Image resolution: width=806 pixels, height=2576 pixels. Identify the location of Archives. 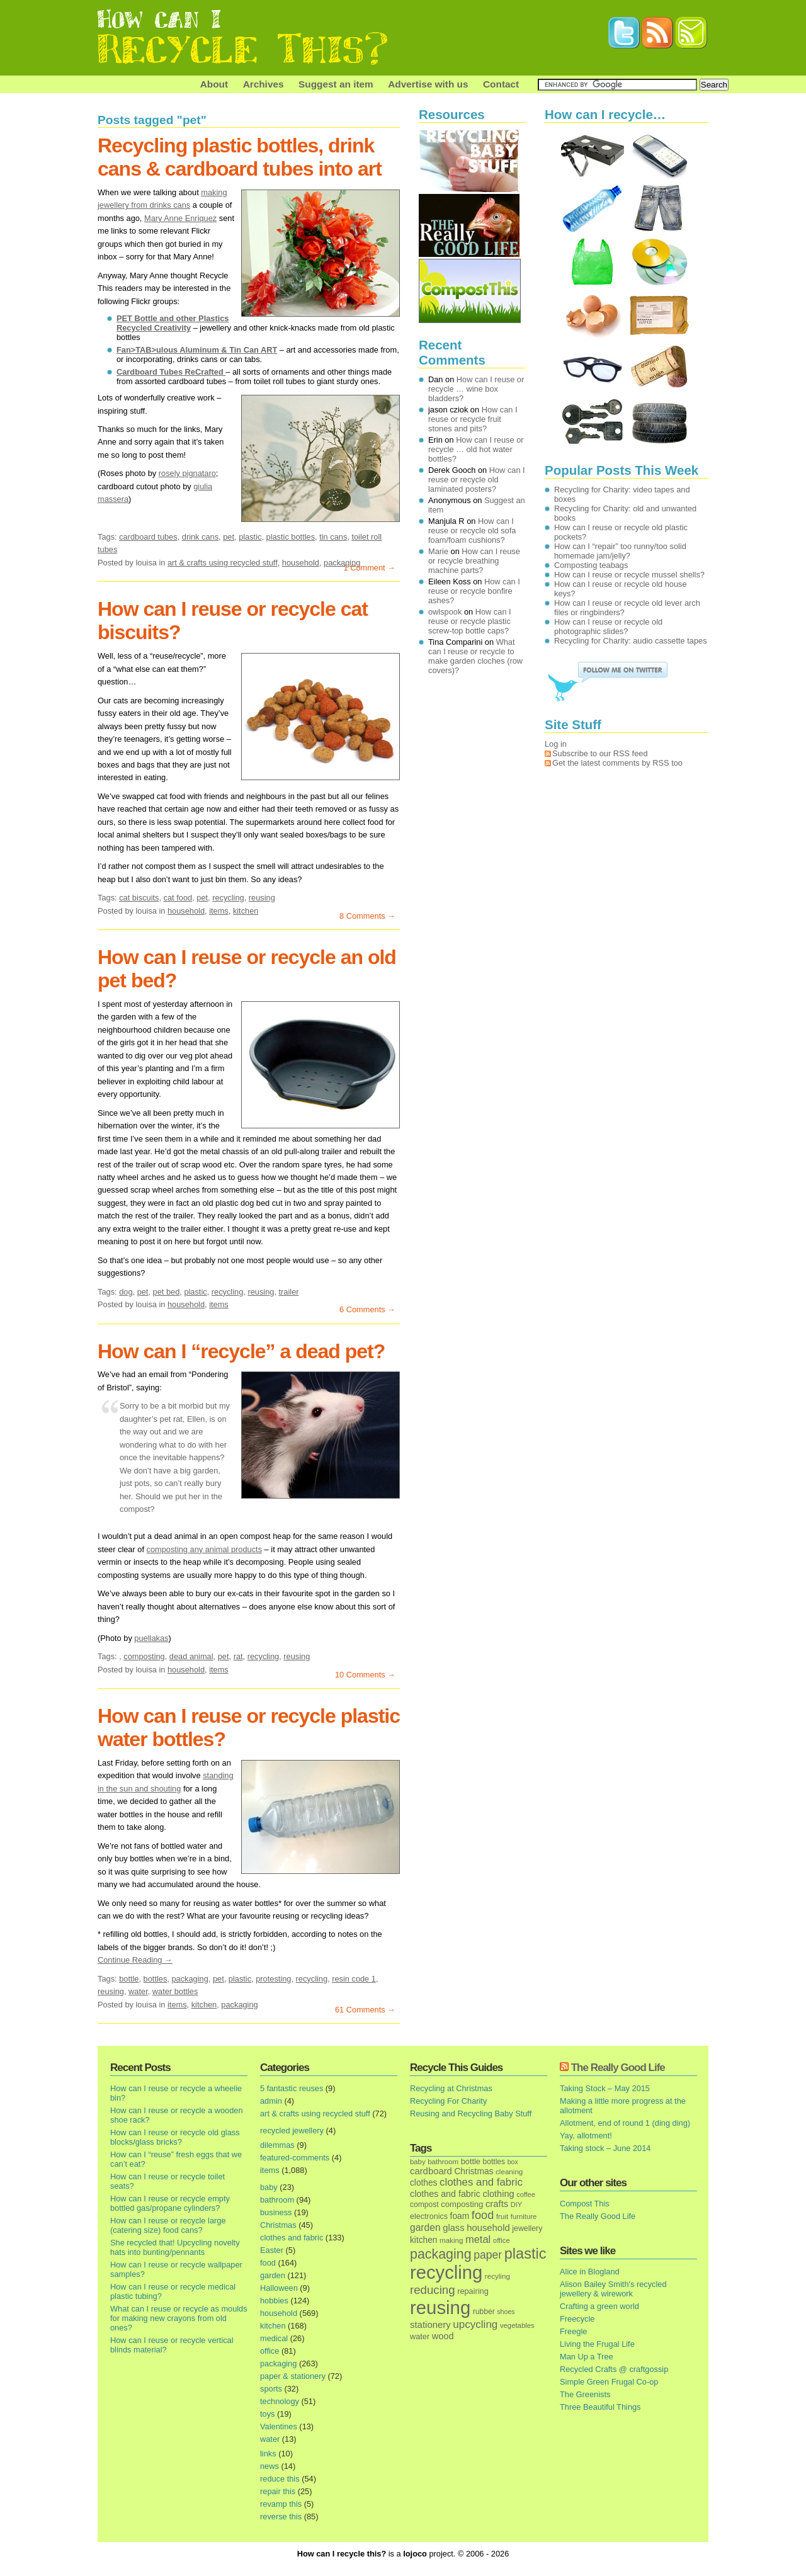
(263, 84).